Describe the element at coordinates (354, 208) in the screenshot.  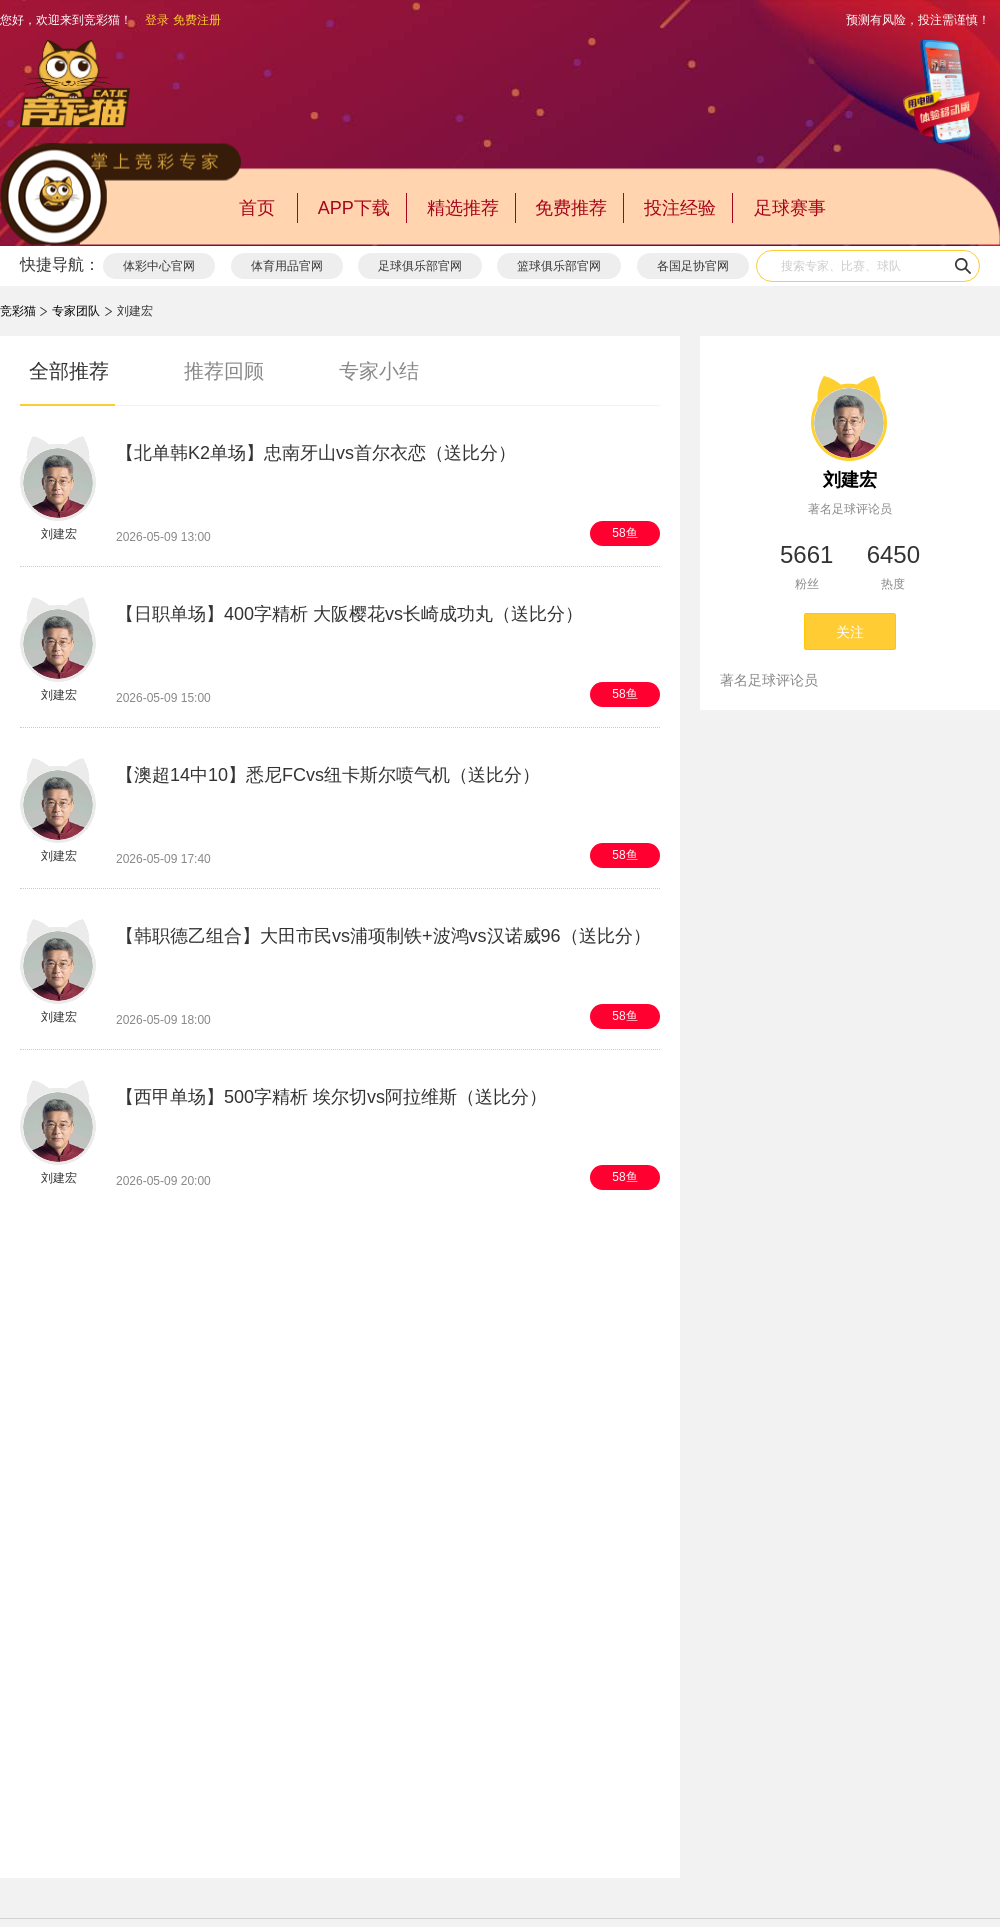
I see `APP下载` at that location.